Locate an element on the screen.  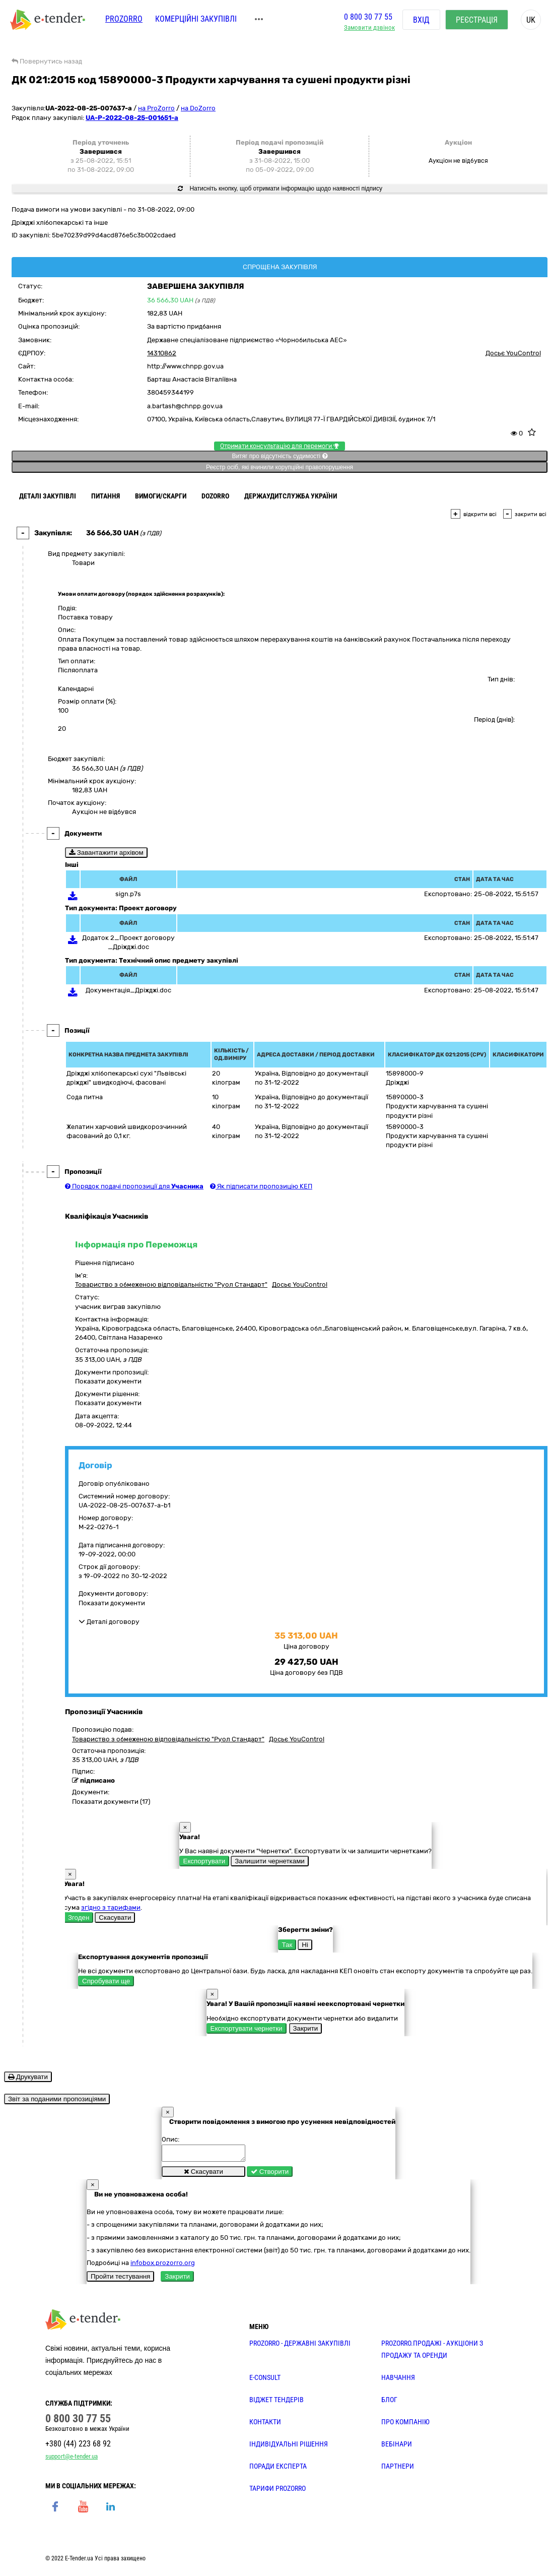
Скасувати is located at coordinates (115, 1917).